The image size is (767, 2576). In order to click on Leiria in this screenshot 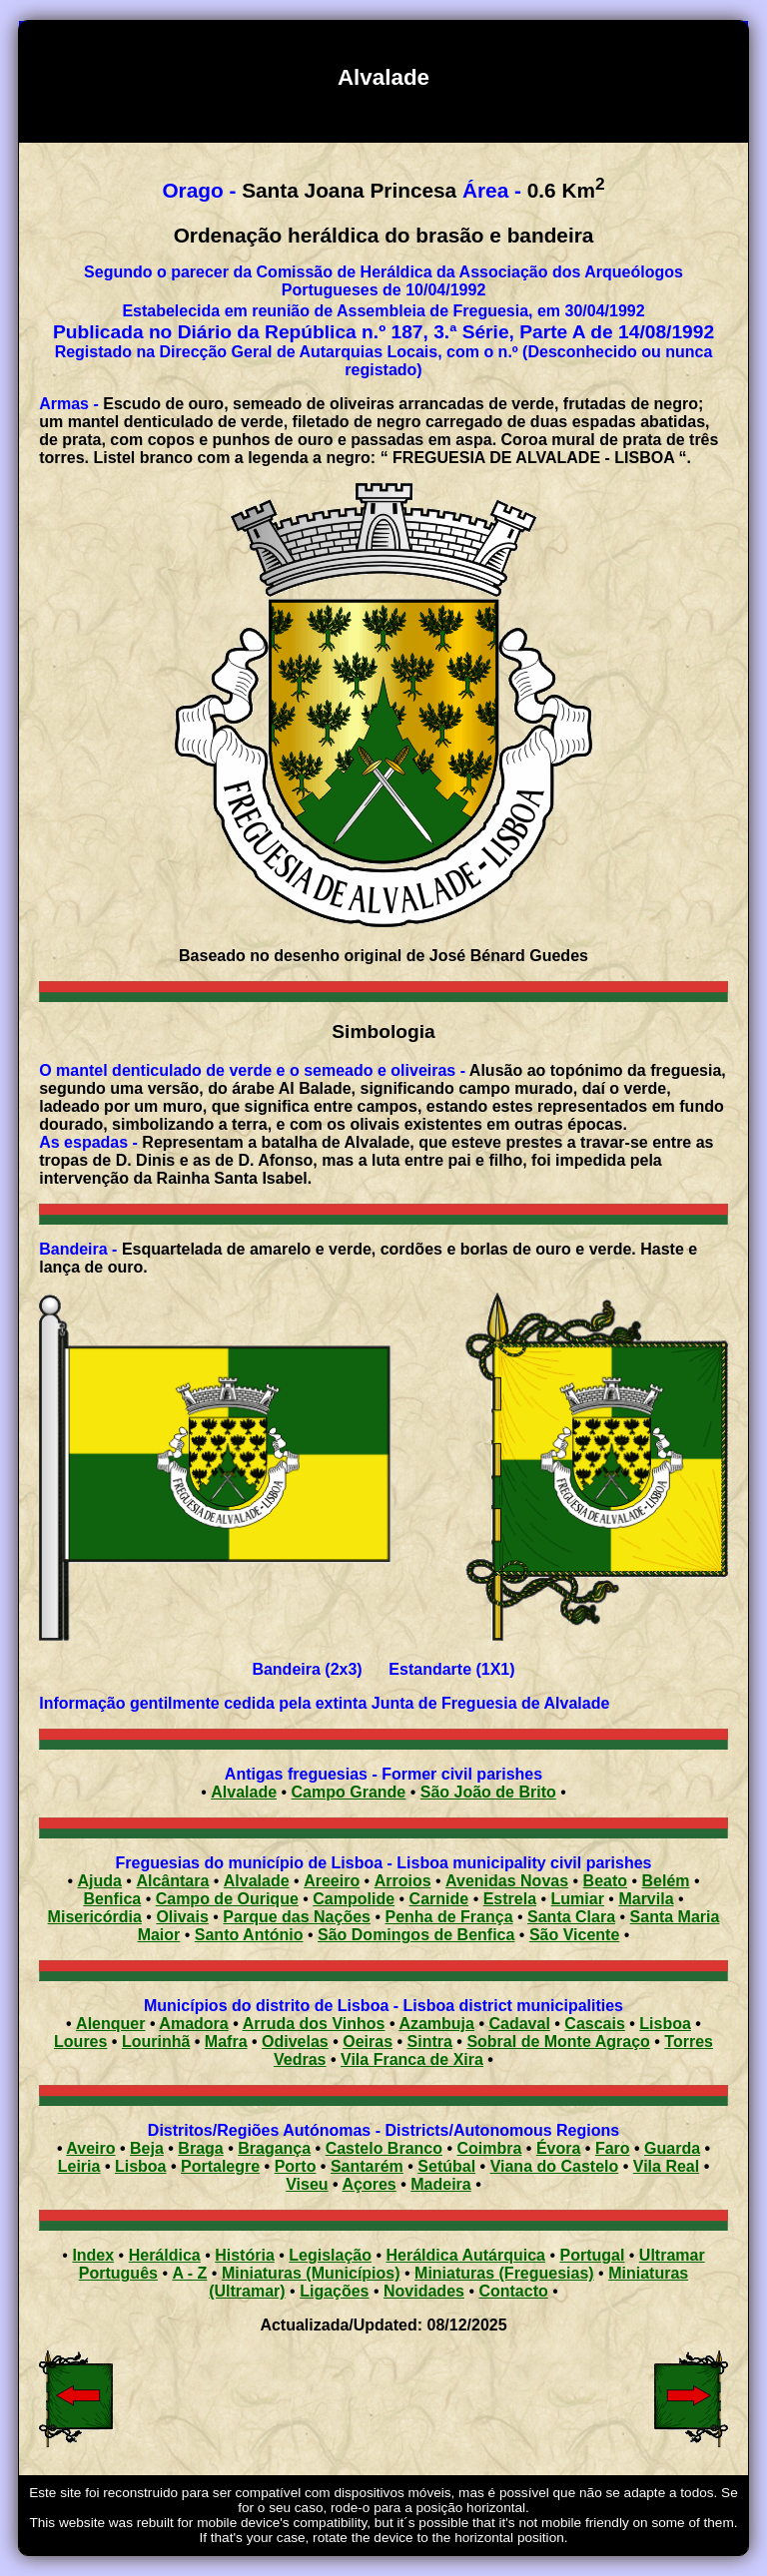, I will do `click(79, 2166)`.